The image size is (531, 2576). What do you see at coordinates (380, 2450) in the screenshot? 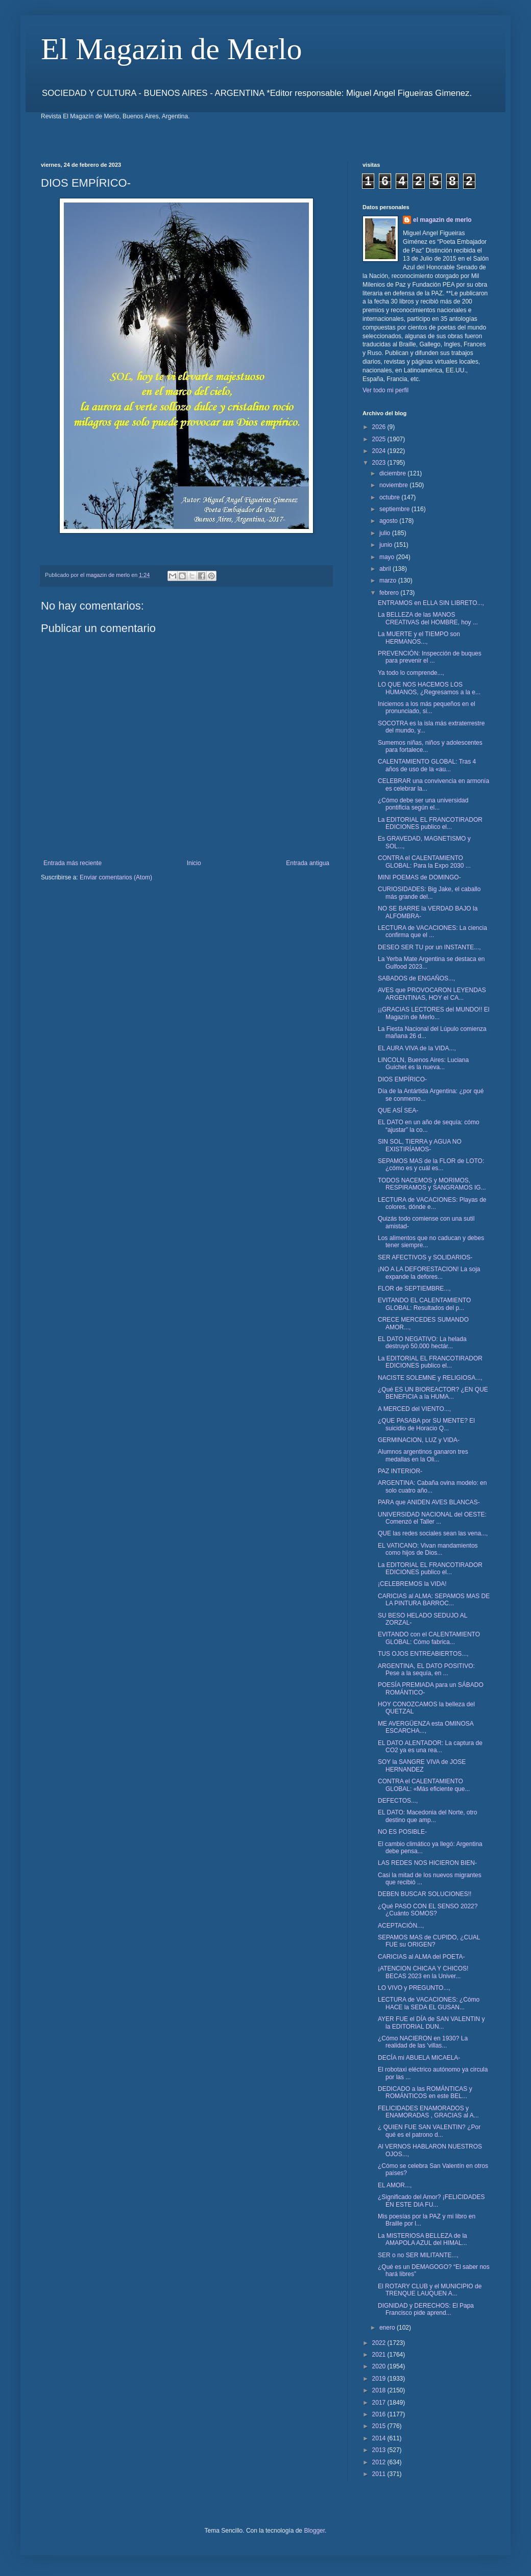
I see `2013` at bounding box center [380, 2450].